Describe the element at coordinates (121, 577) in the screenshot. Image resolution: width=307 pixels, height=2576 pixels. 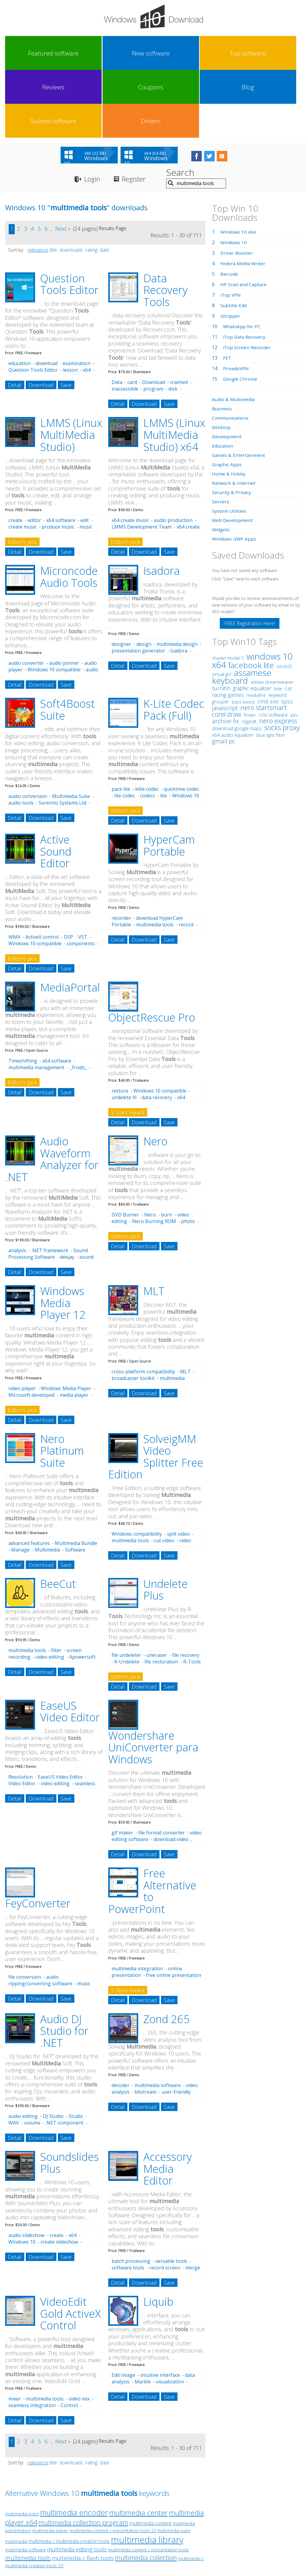
I see `designer` at that location.